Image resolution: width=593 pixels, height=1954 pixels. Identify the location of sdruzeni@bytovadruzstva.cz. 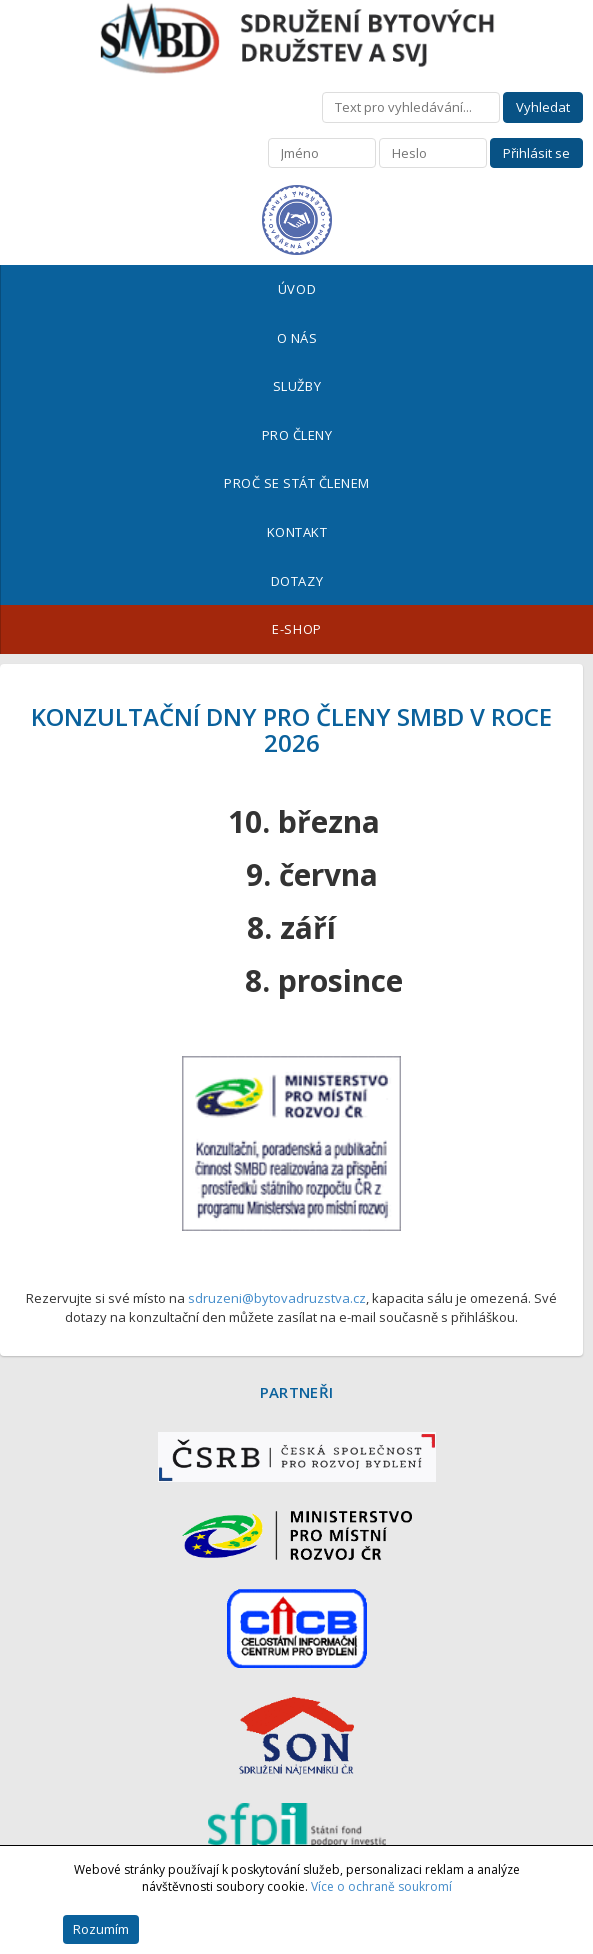
(277, 1298).